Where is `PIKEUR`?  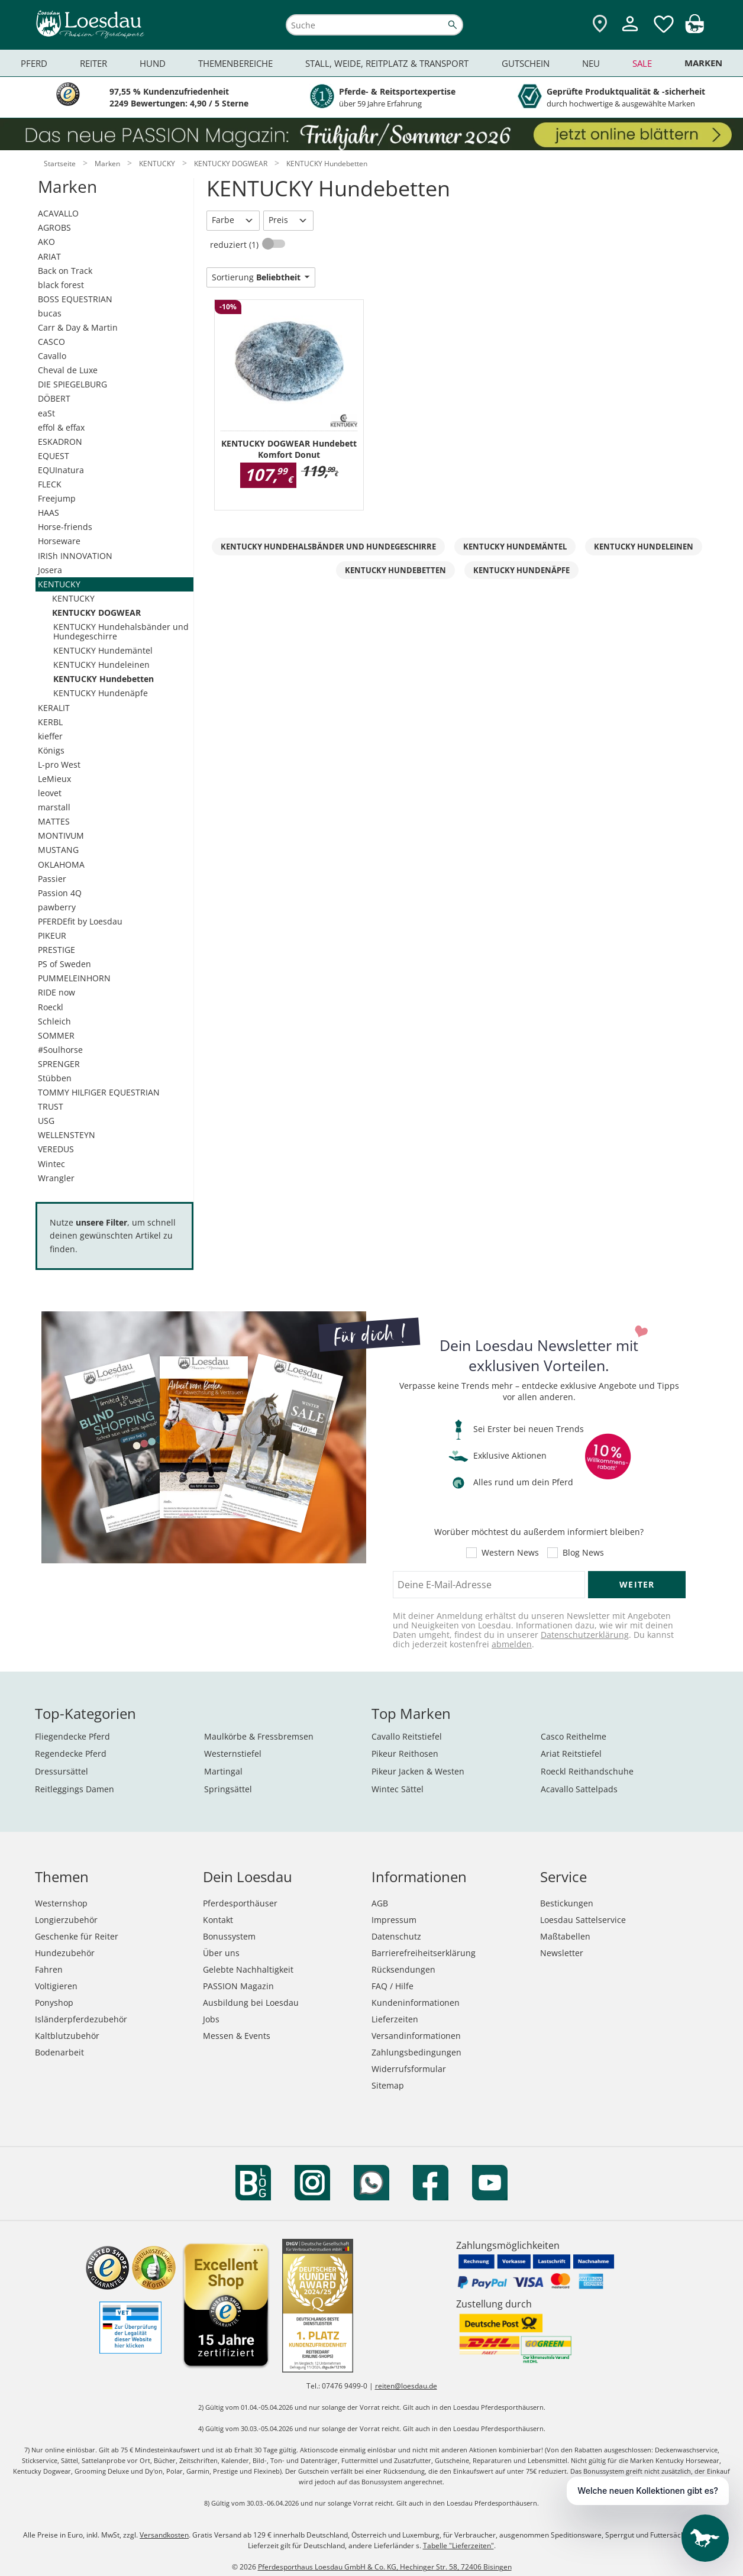 PIKEUR is located at coordinates (52, 935).